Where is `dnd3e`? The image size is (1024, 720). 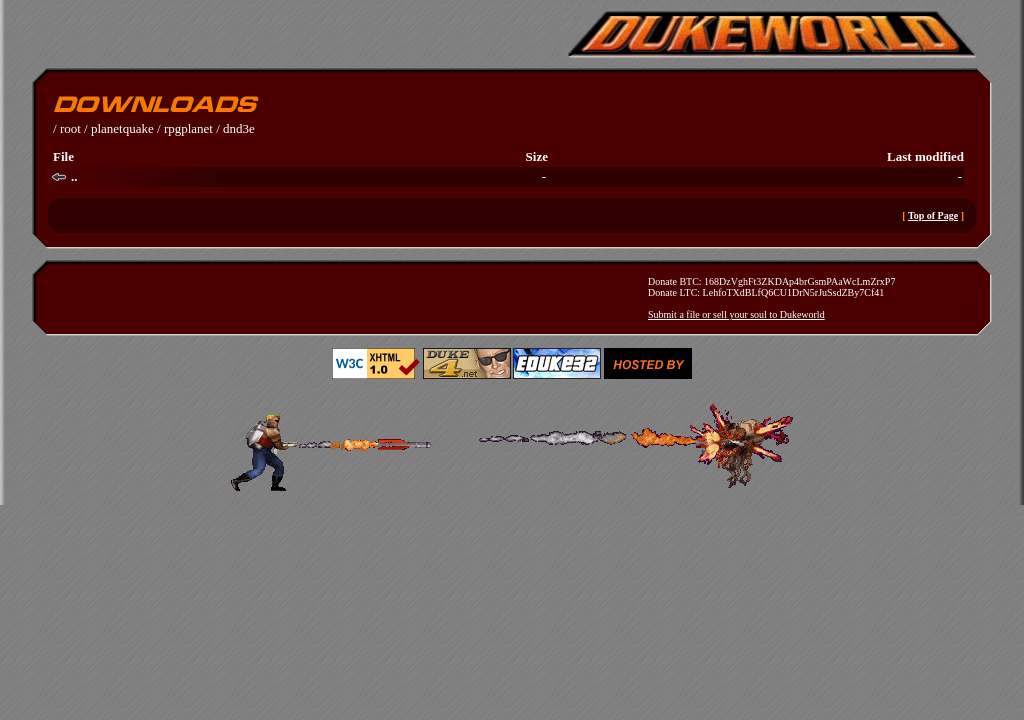
dnd3e is located at coordinates (239, 128).